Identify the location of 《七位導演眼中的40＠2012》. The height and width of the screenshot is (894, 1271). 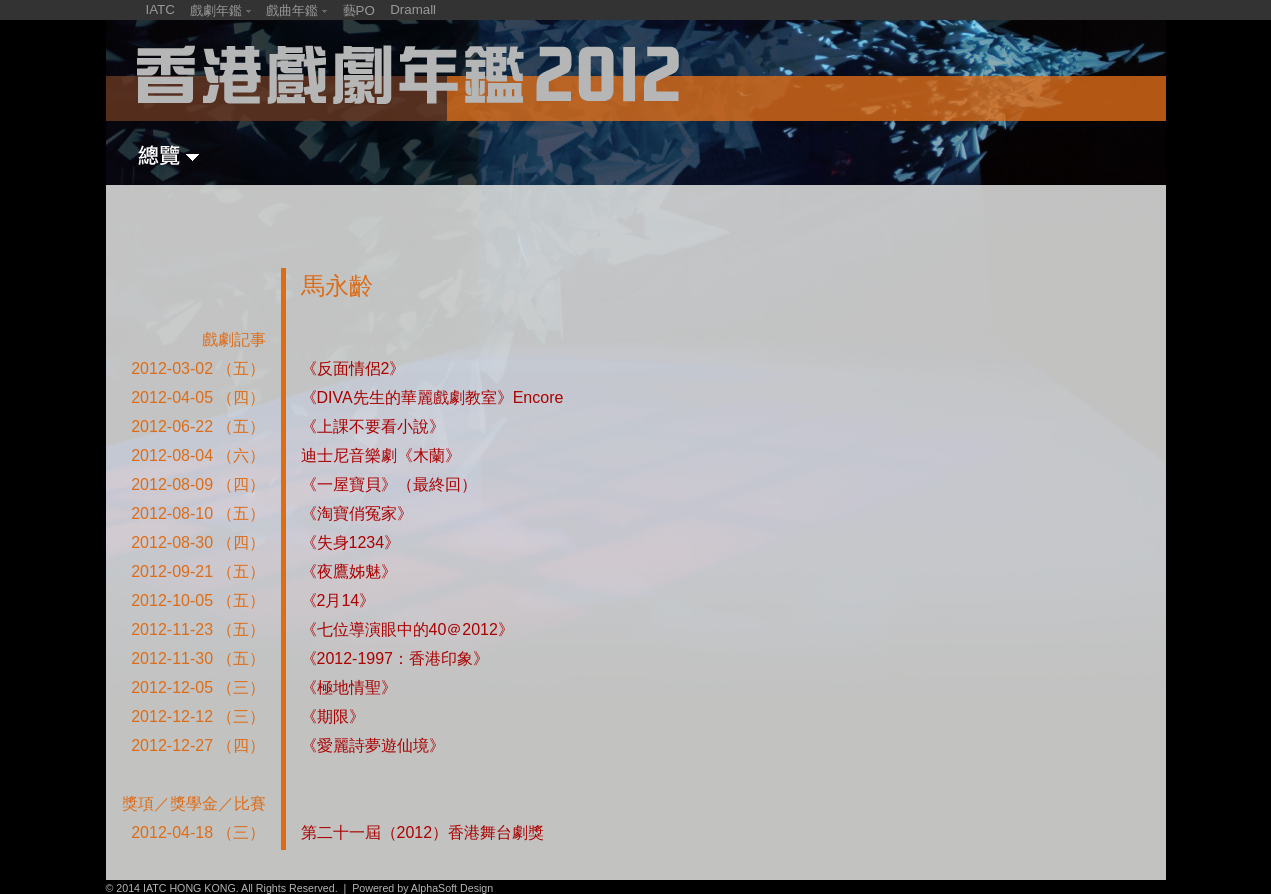
(407, 629).